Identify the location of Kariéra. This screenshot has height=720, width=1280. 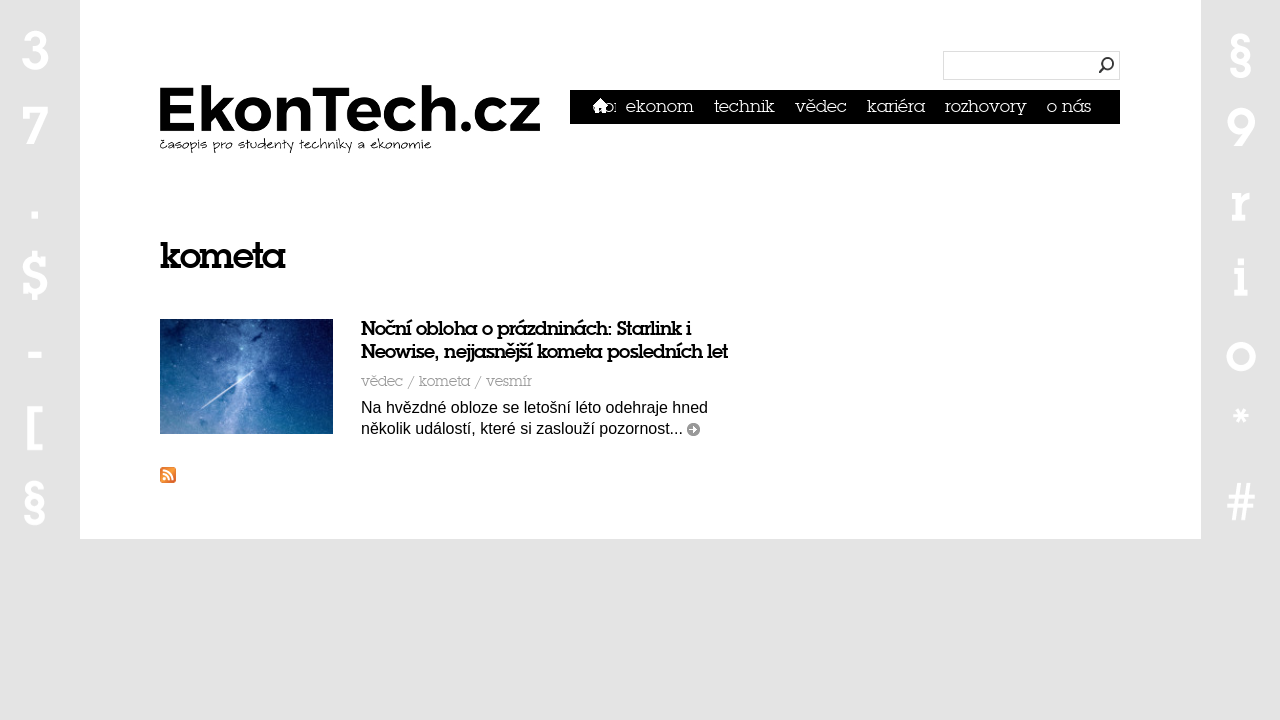
(896, 106).